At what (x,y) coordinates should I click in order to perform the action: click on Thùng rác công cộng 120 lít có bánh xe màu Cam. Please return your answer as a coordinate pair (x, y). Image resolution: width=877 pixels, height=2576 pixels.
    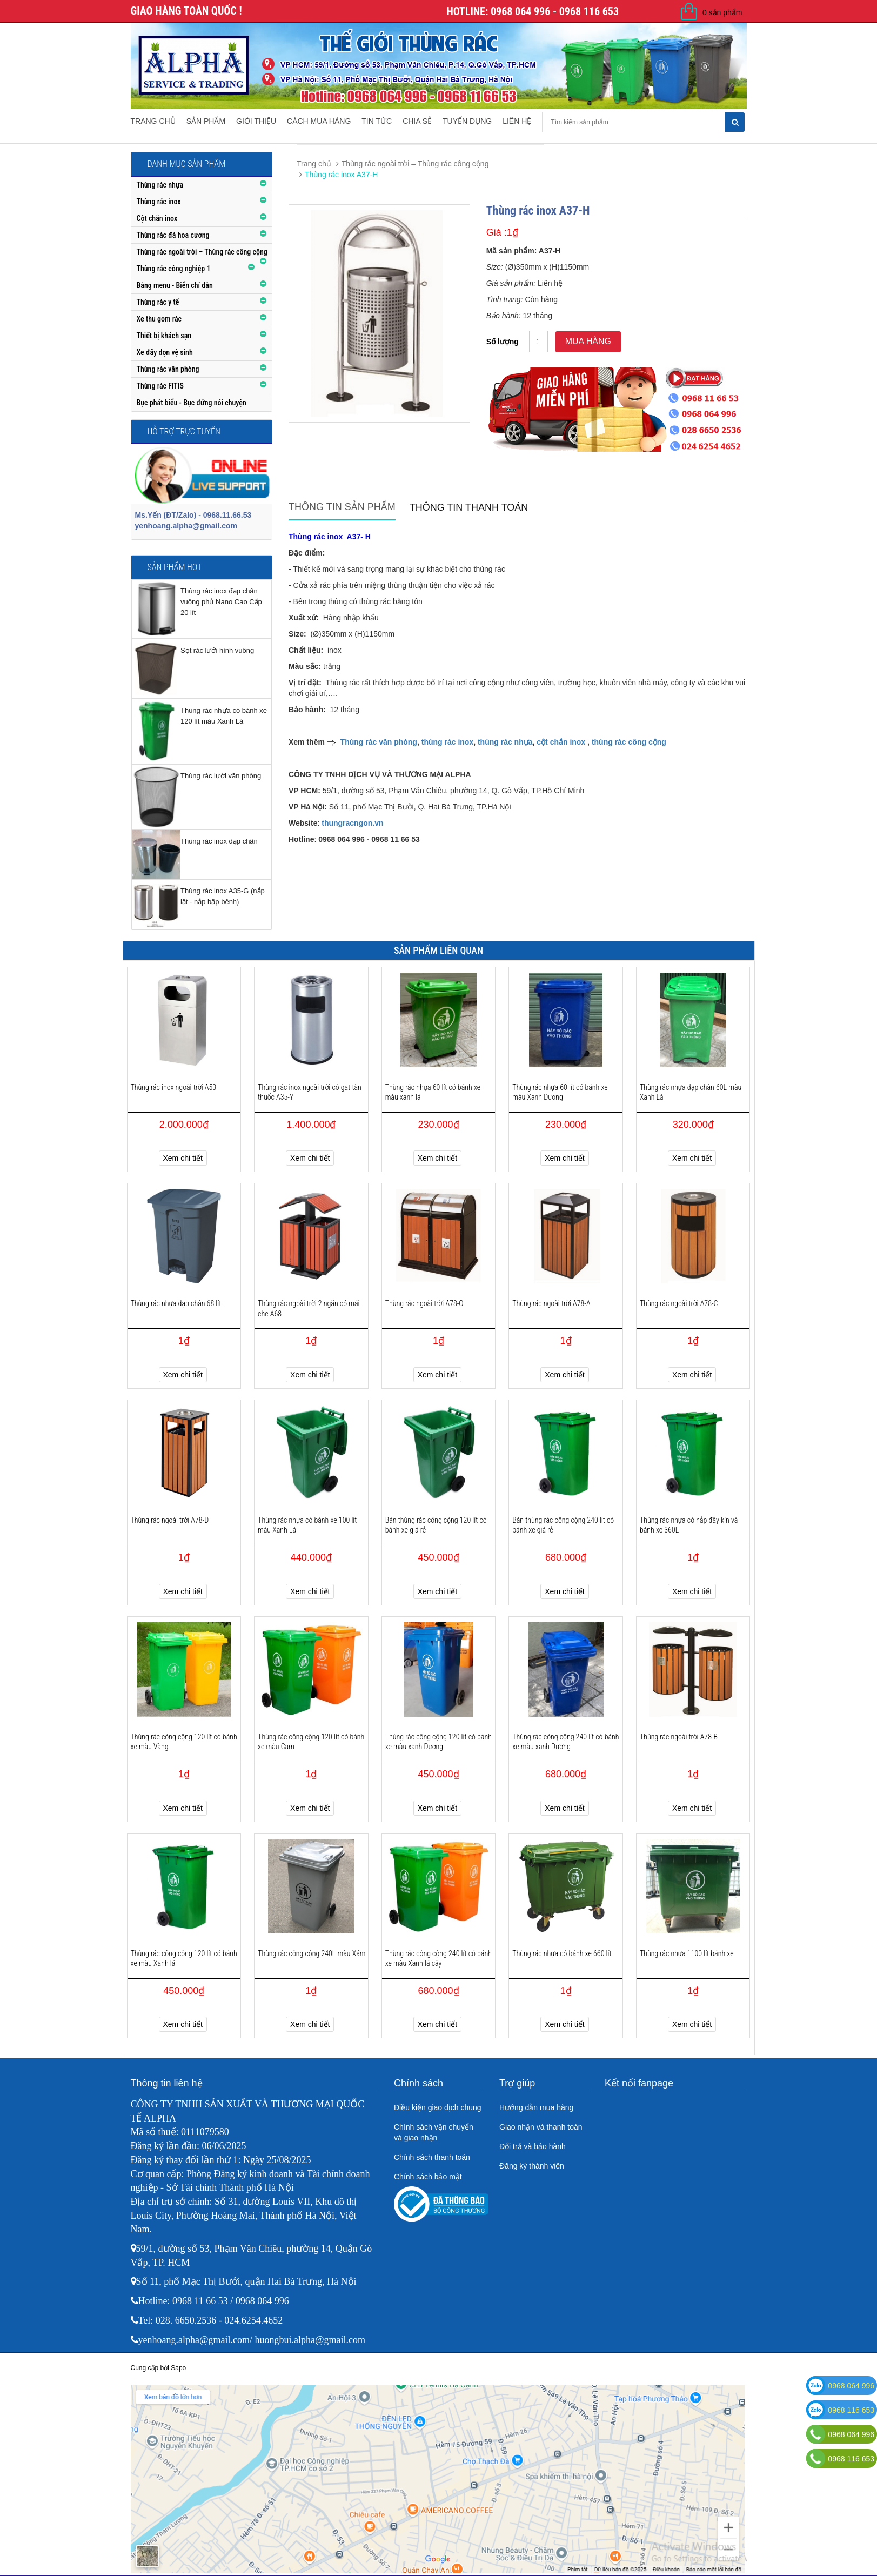
    Looking at the image, I should click on (311, 1741).